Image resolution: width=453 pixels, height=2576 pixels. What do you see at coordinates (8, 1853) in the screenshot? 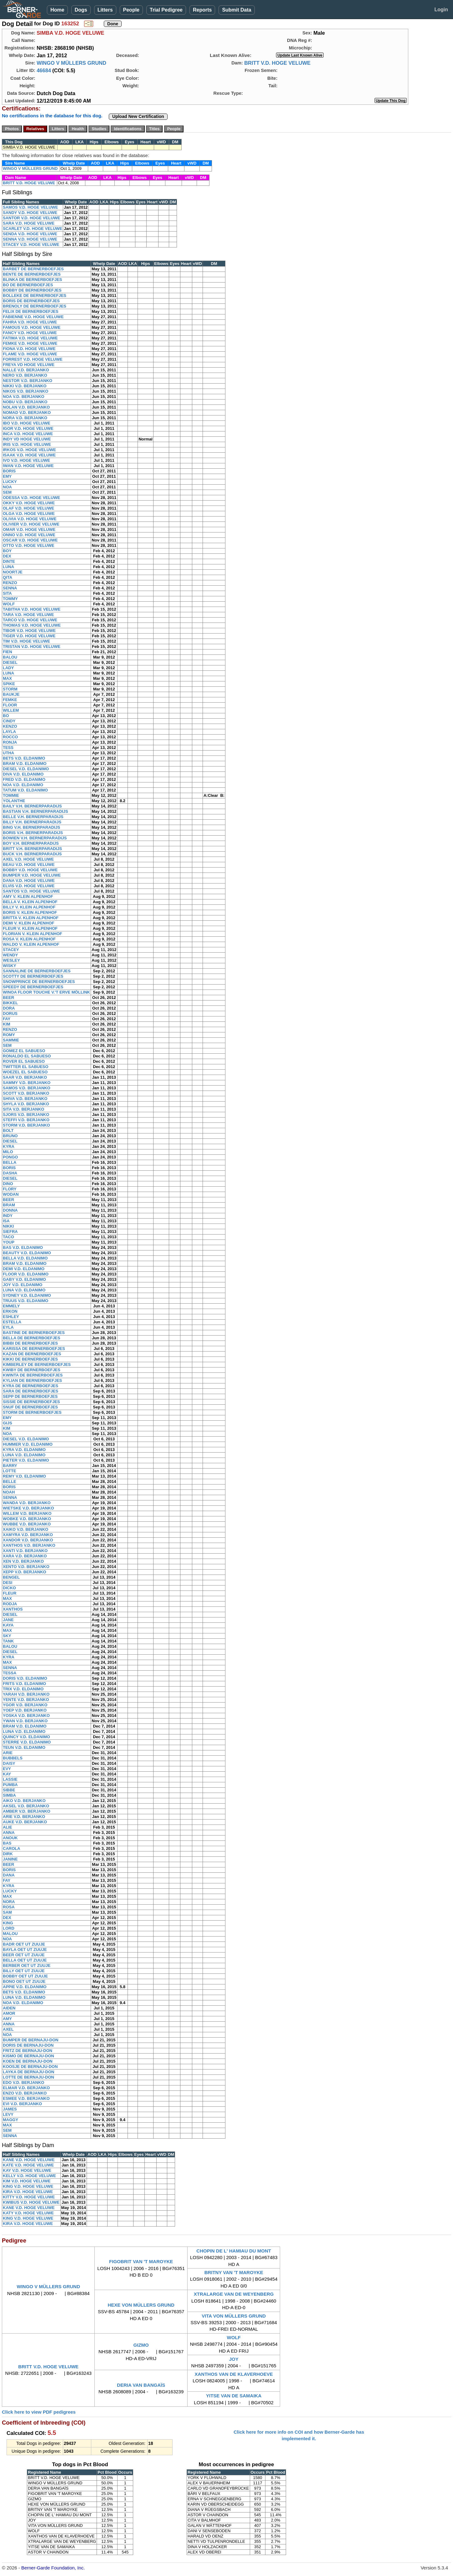
I see `DIRK` at bounding box center [8, 1853].